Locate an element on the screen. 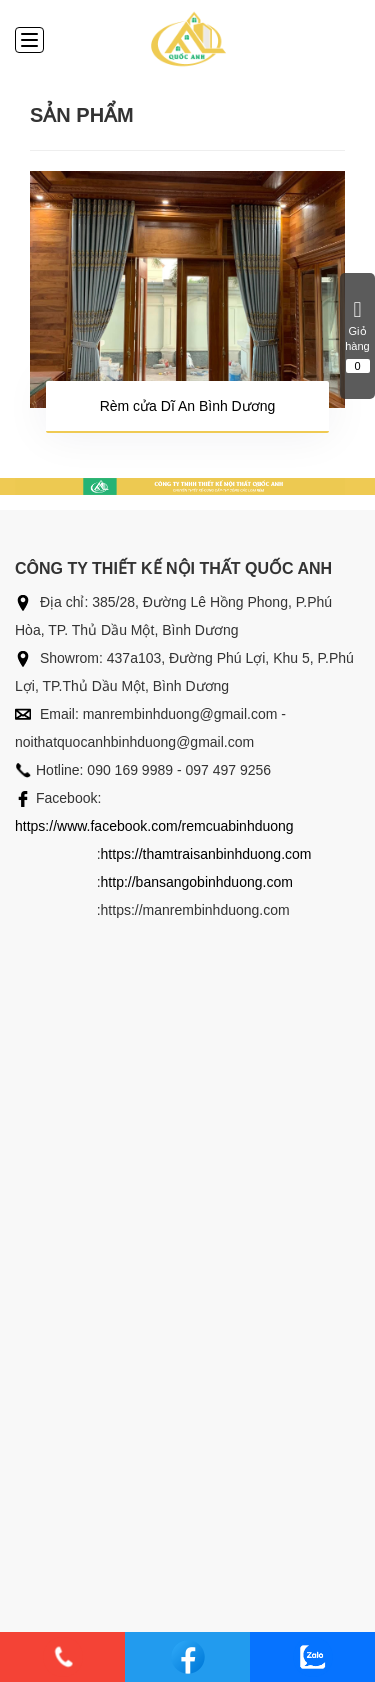  Giỏ hàng is located at coordinates (357, 336).